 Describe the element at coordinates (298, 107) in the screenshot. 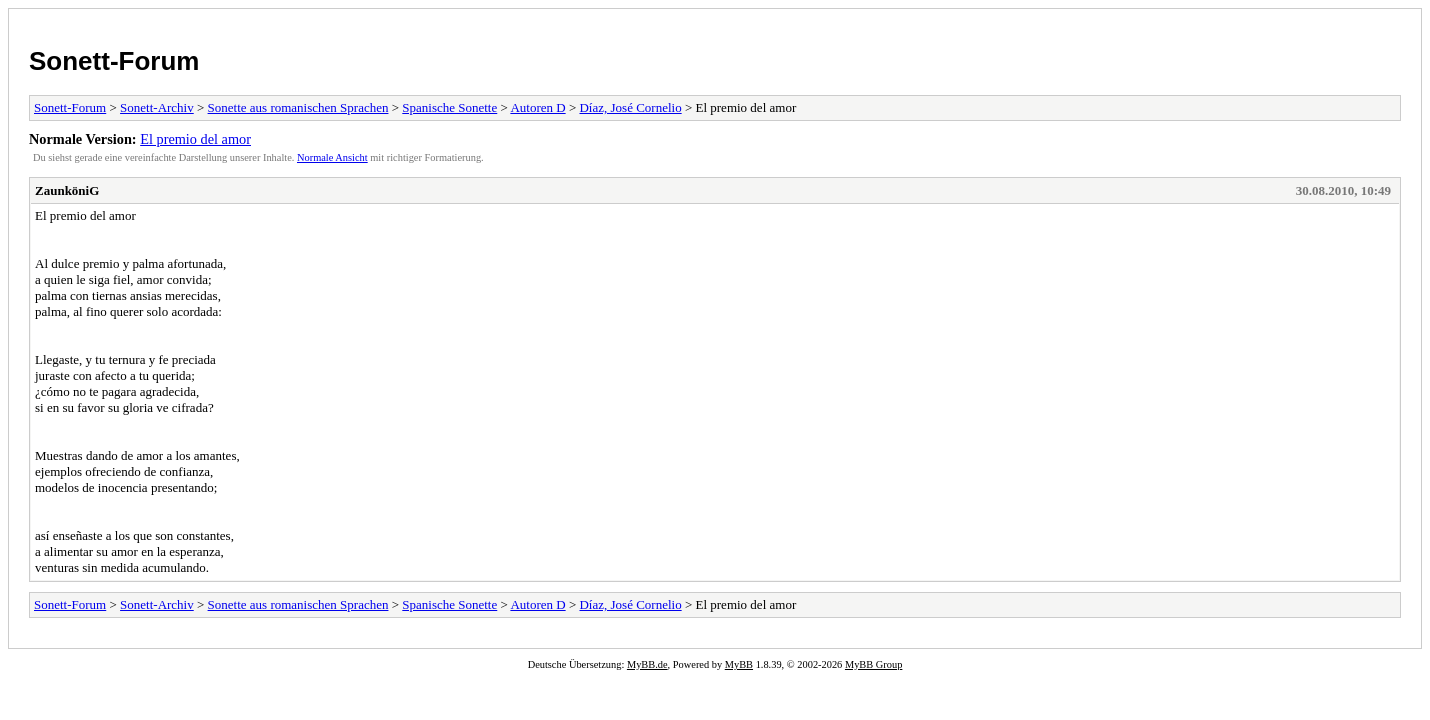

I see `Sonette aus romanischen Sprachen` at that location.